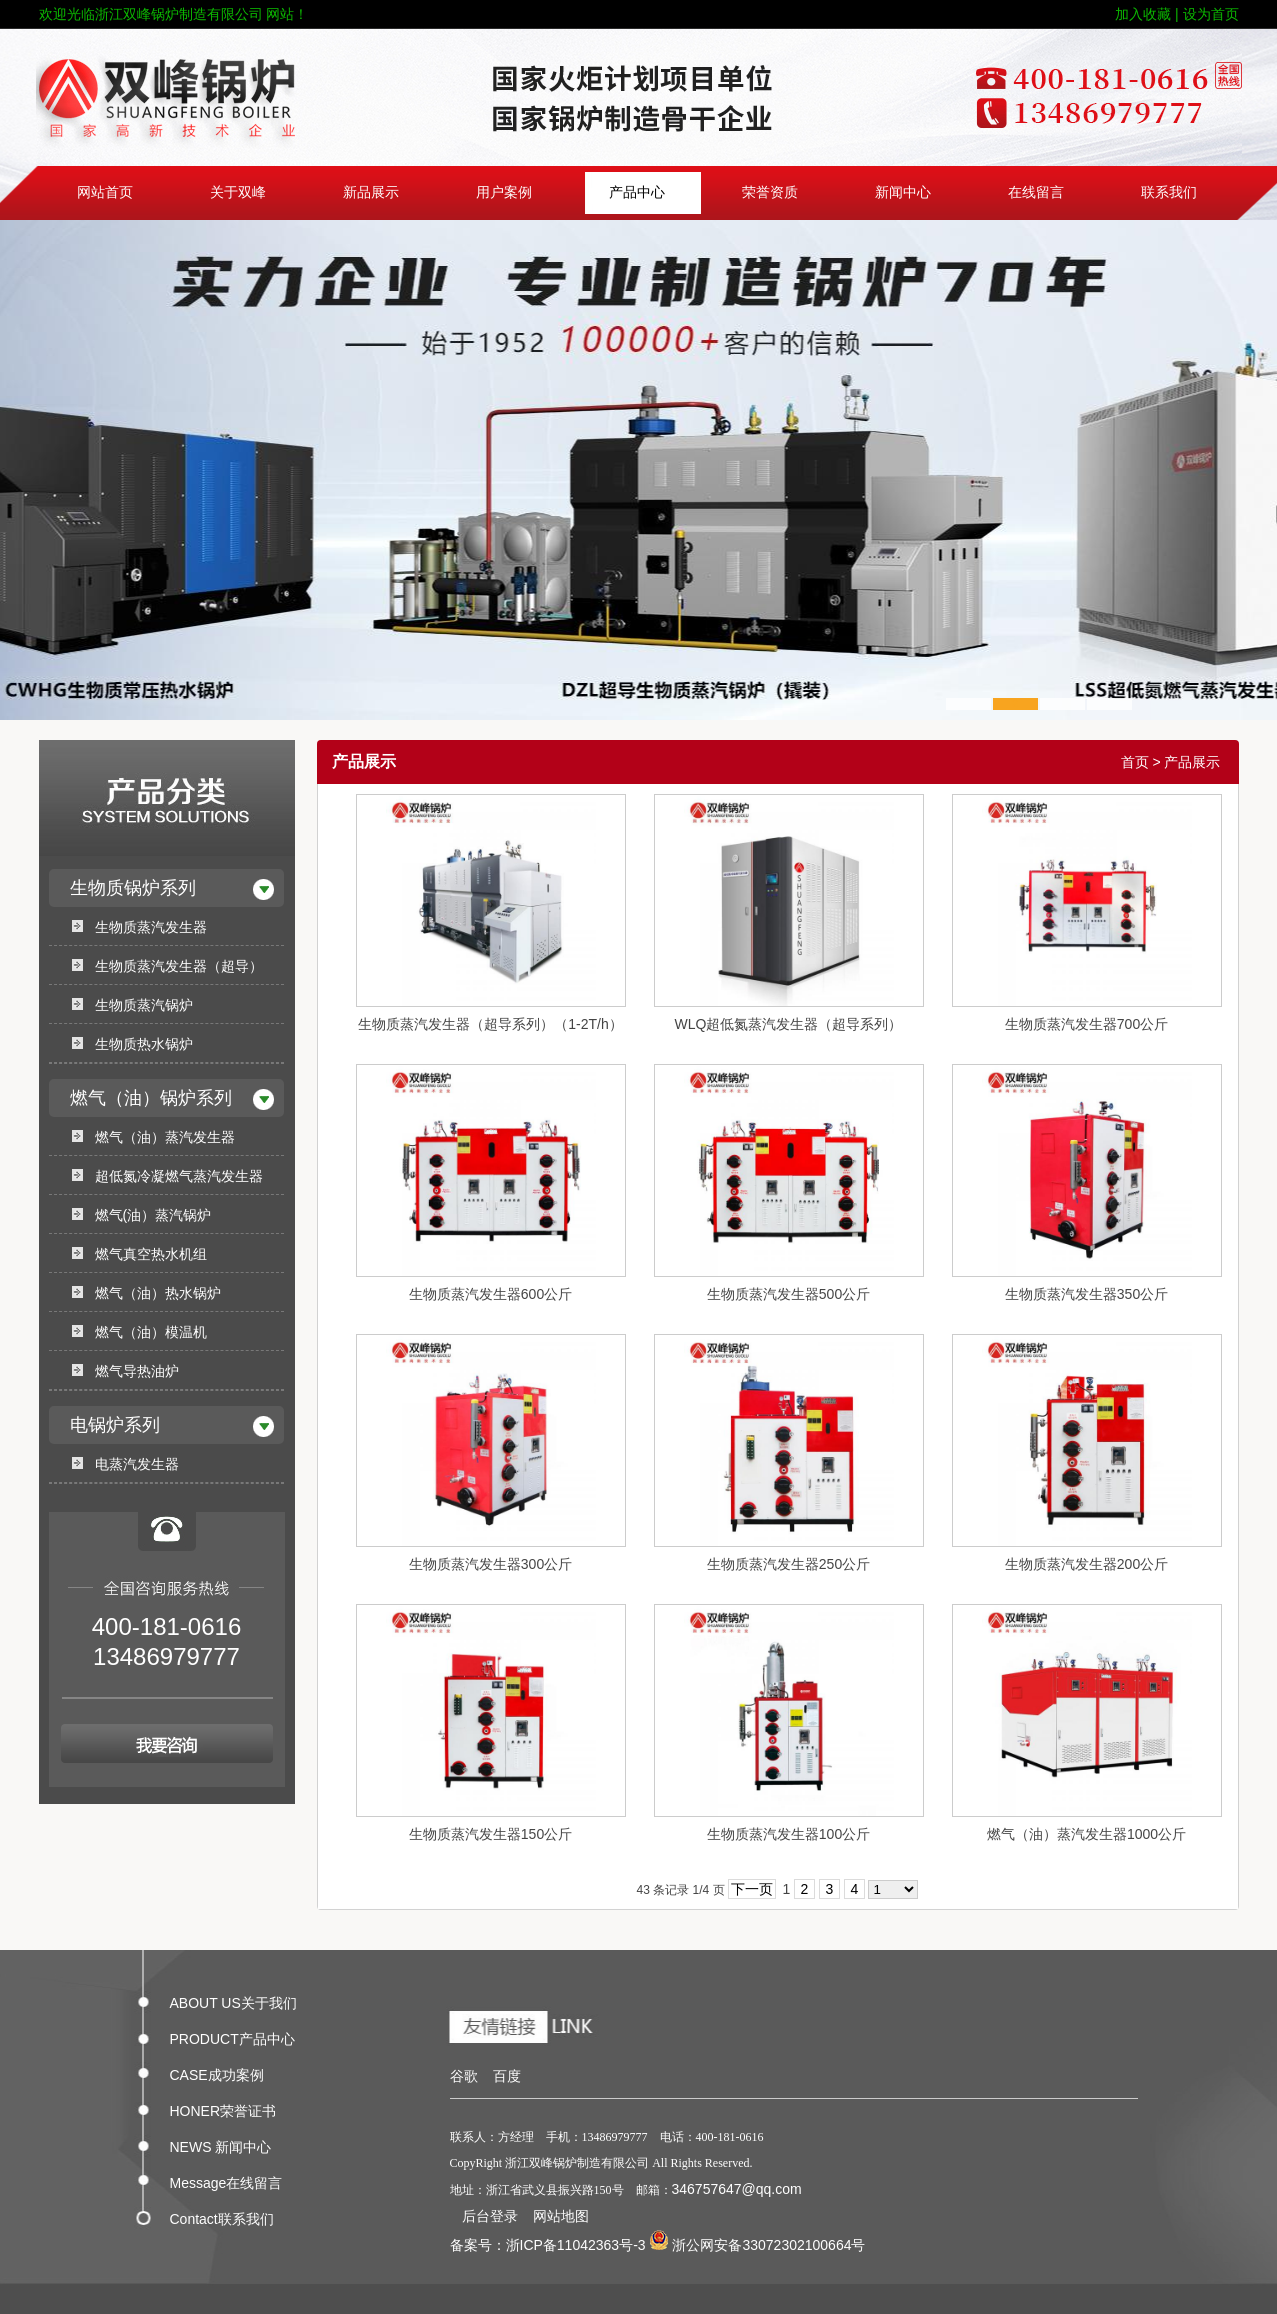 The height and width of the screenshot is (2314, 1277). What do you see at coordinates (222, 2215) in the screenshot?
I see `Contact联系我们` at bounding box center [222, 2215].